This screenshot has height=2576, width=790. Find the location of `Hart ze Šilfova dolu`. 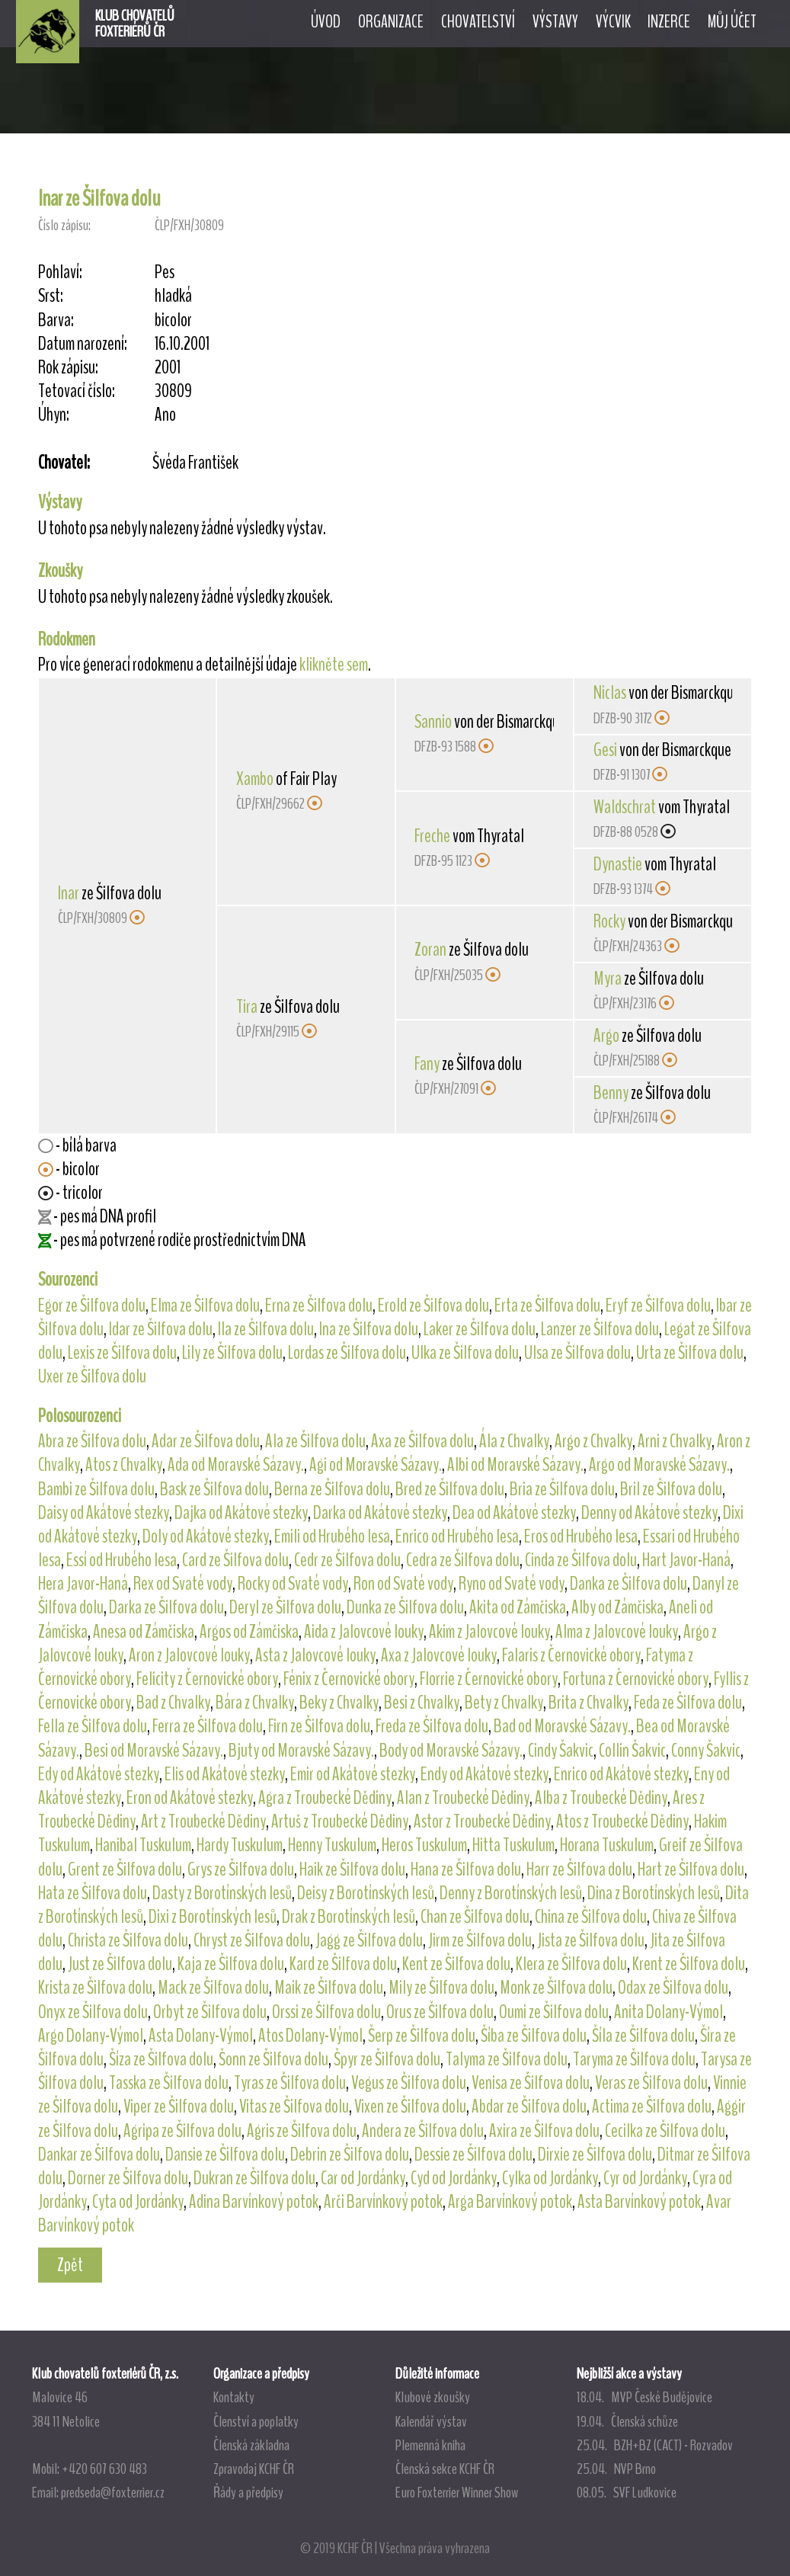

Hart ze Šilfova dolu is located at coordinates (691, 1869).